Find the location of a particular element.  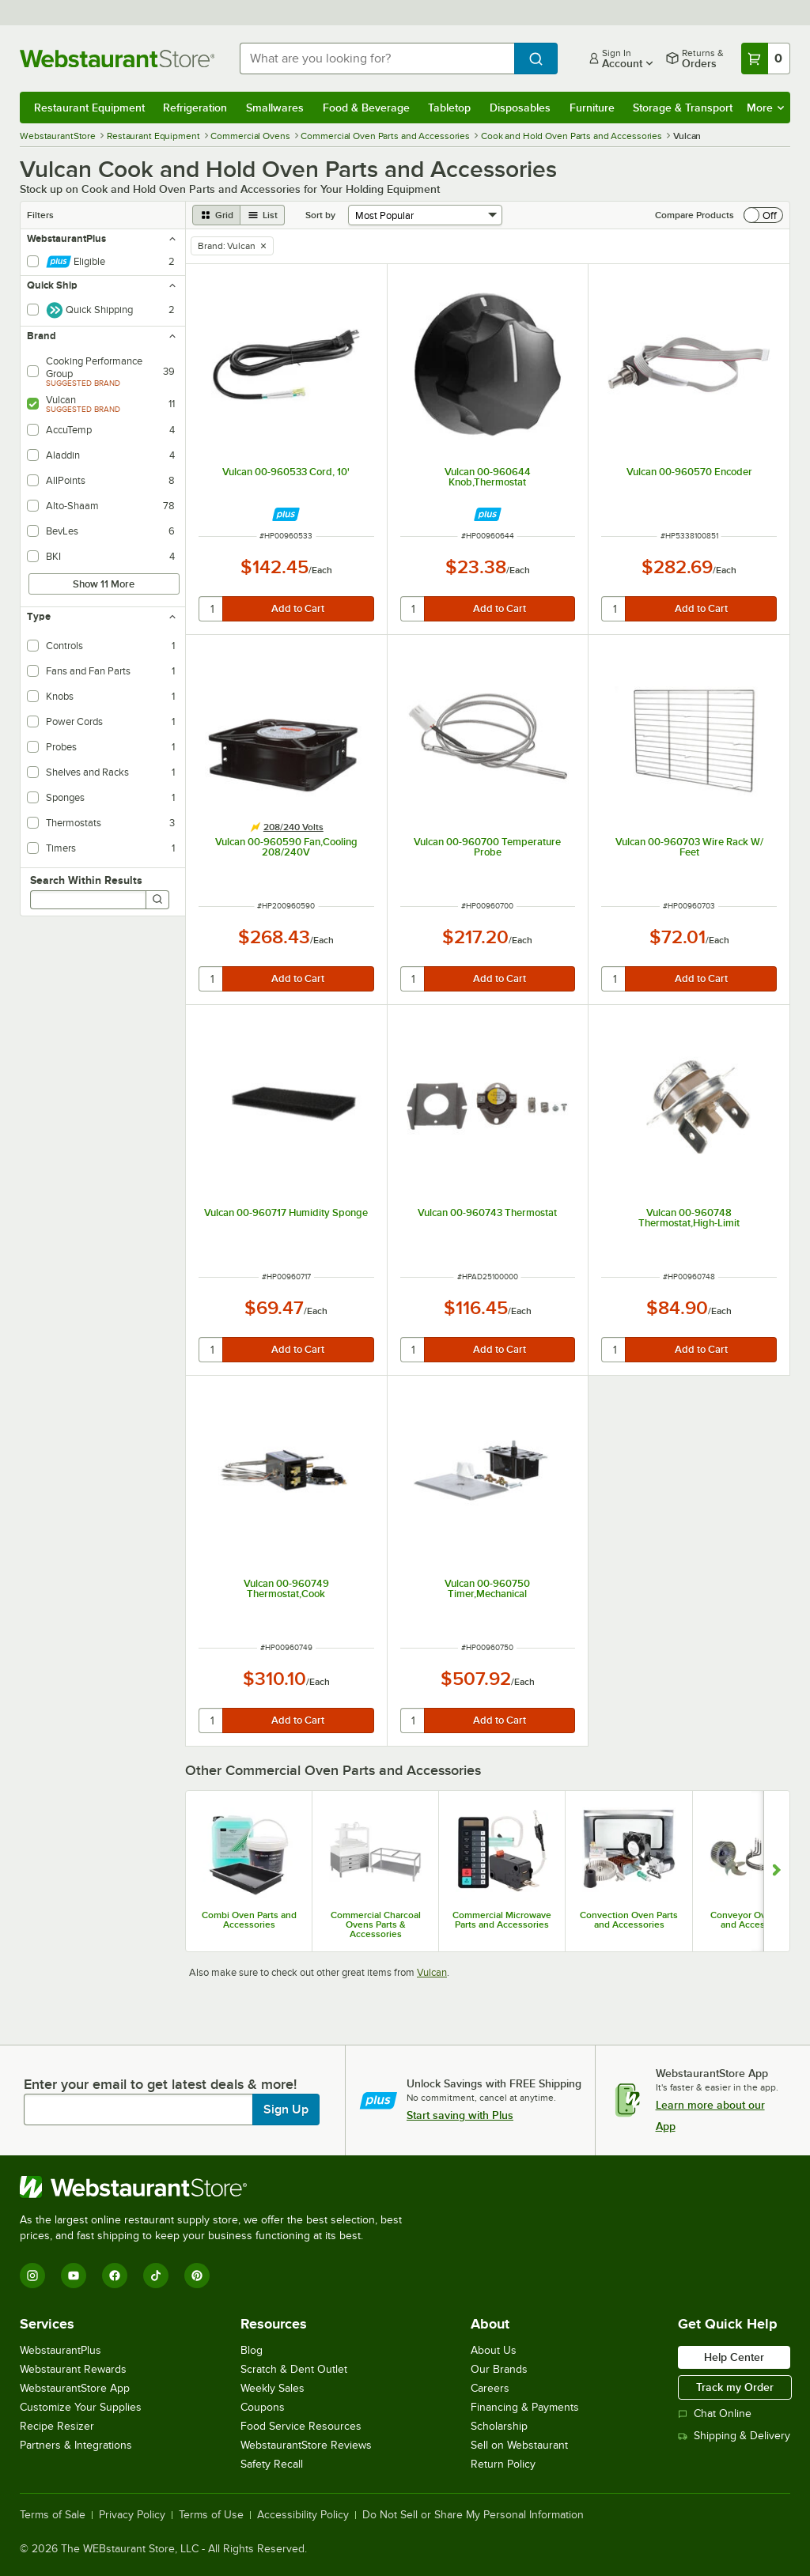

Safety Recall is located at coordinates (271, 2464).